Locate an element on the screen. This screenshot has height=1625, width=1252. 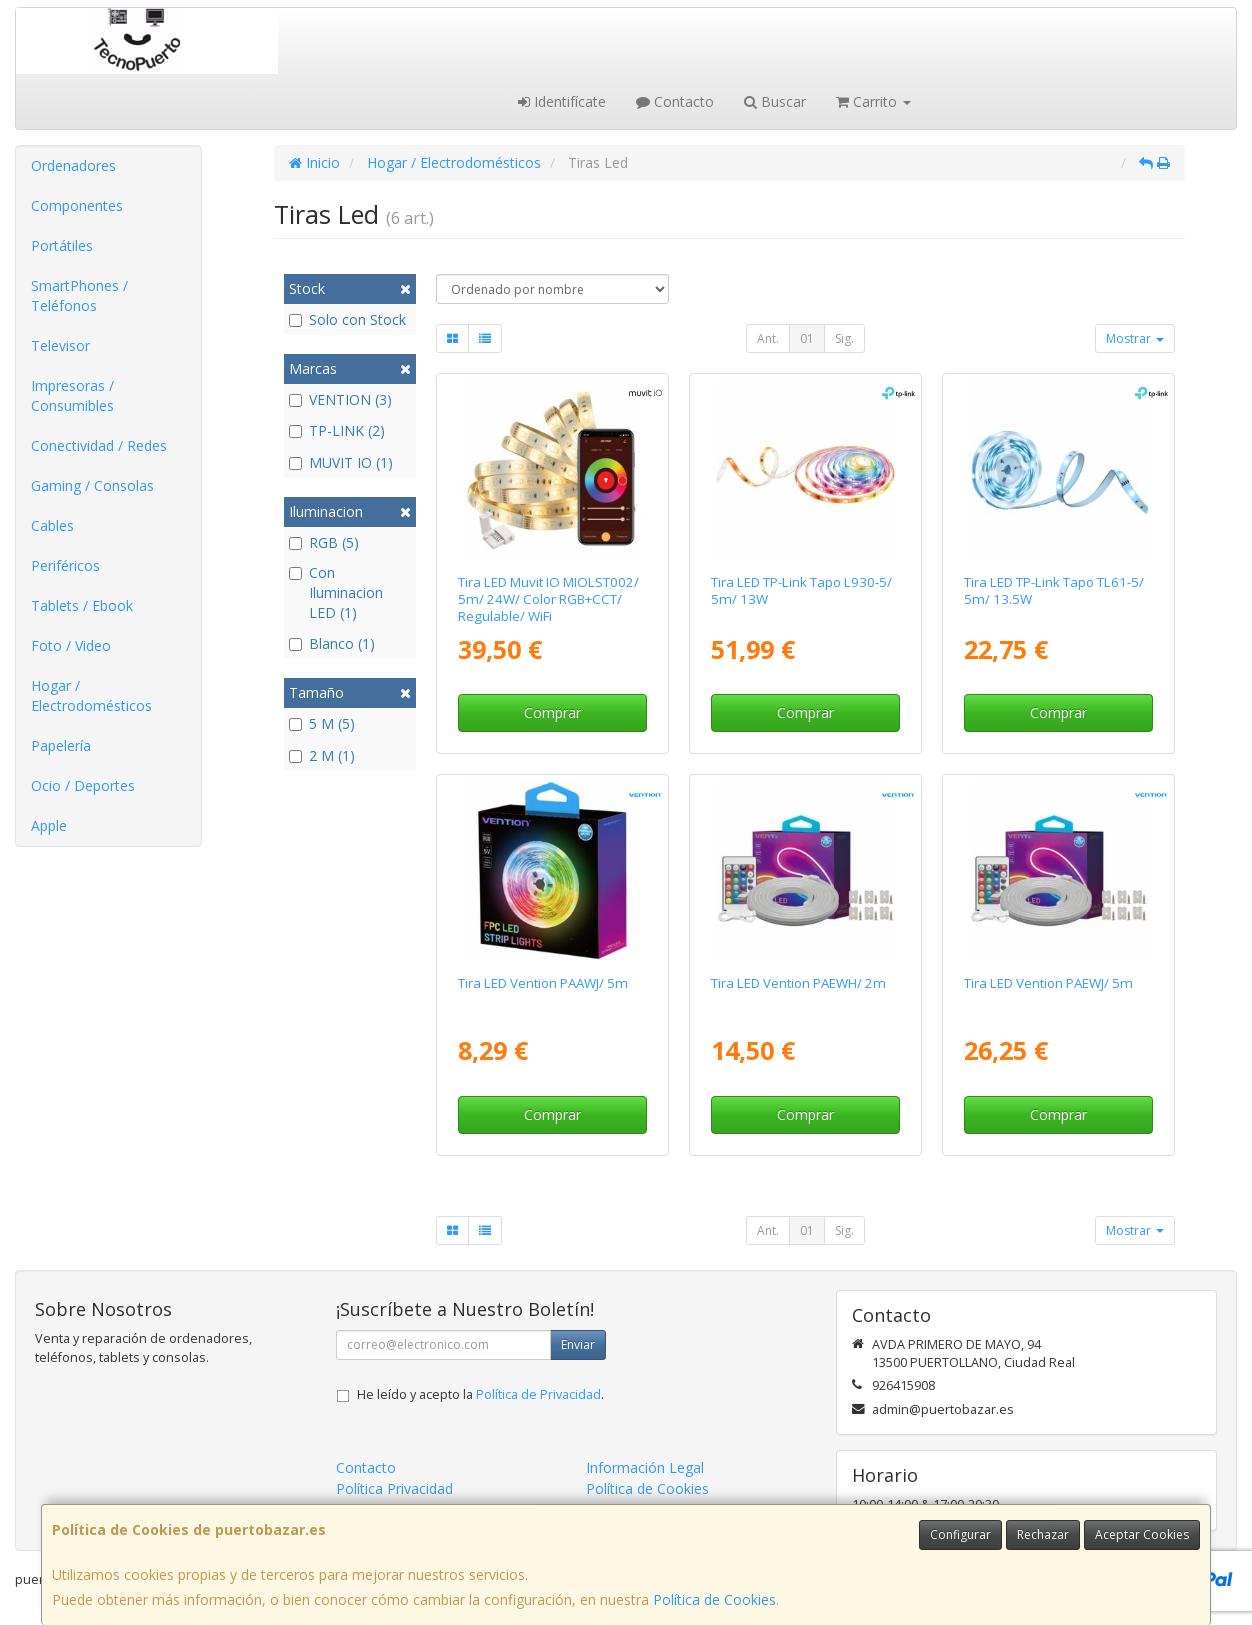
Solo con Stock is located at coordinates (347, 319).